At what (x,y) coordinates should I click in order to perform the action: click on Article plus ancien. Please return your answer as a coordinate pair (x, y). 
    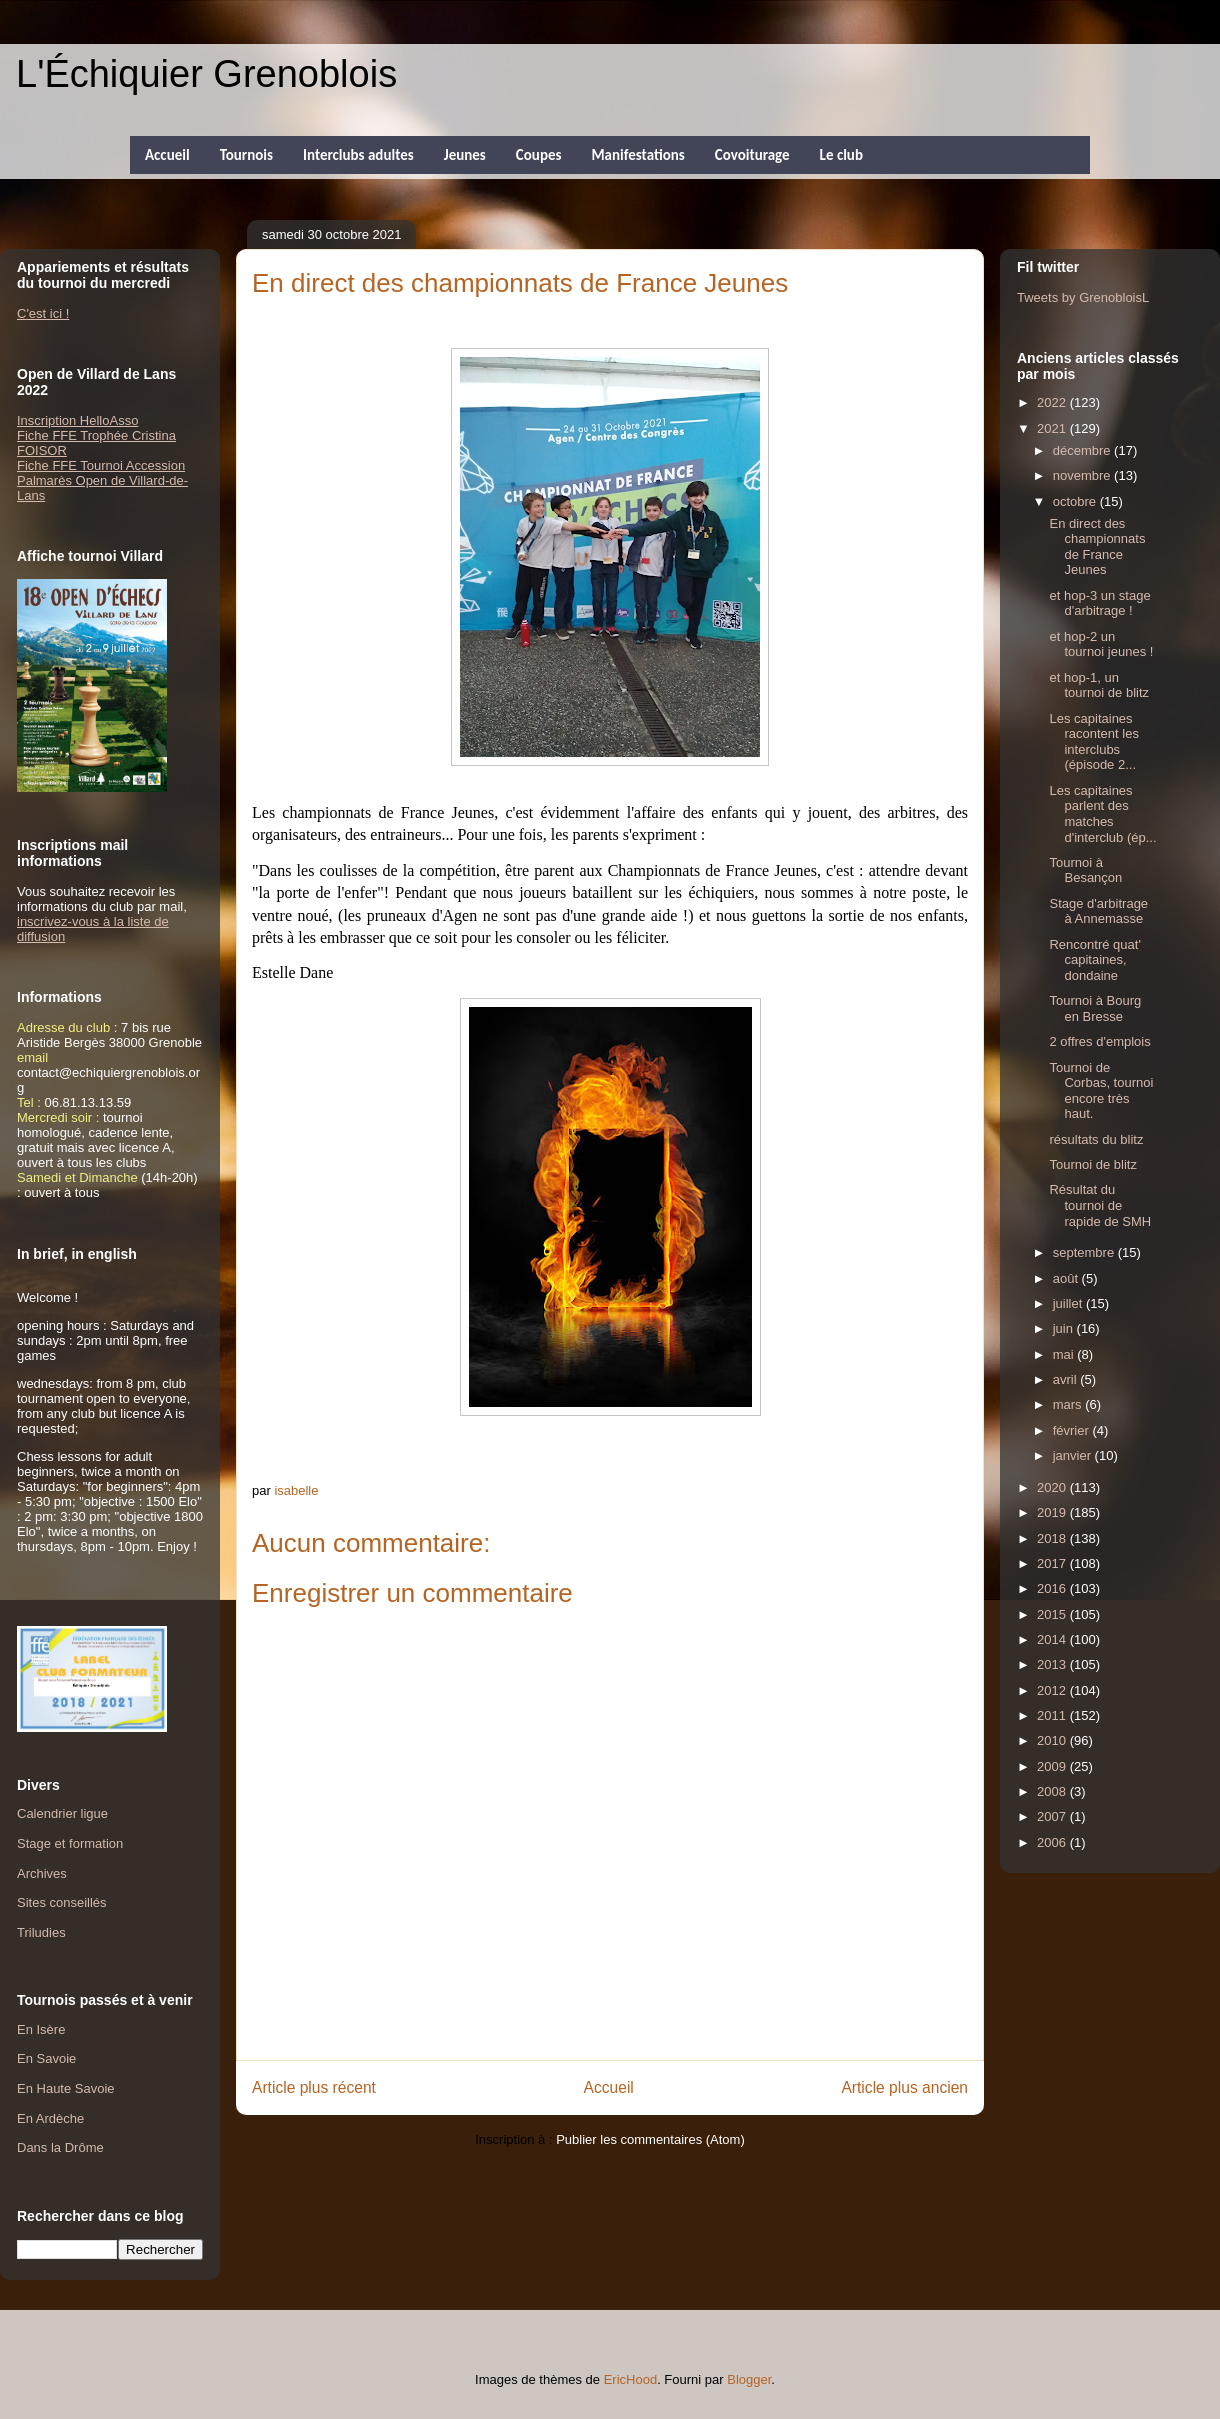
    Looking at the image, I should click on (904, 2087).